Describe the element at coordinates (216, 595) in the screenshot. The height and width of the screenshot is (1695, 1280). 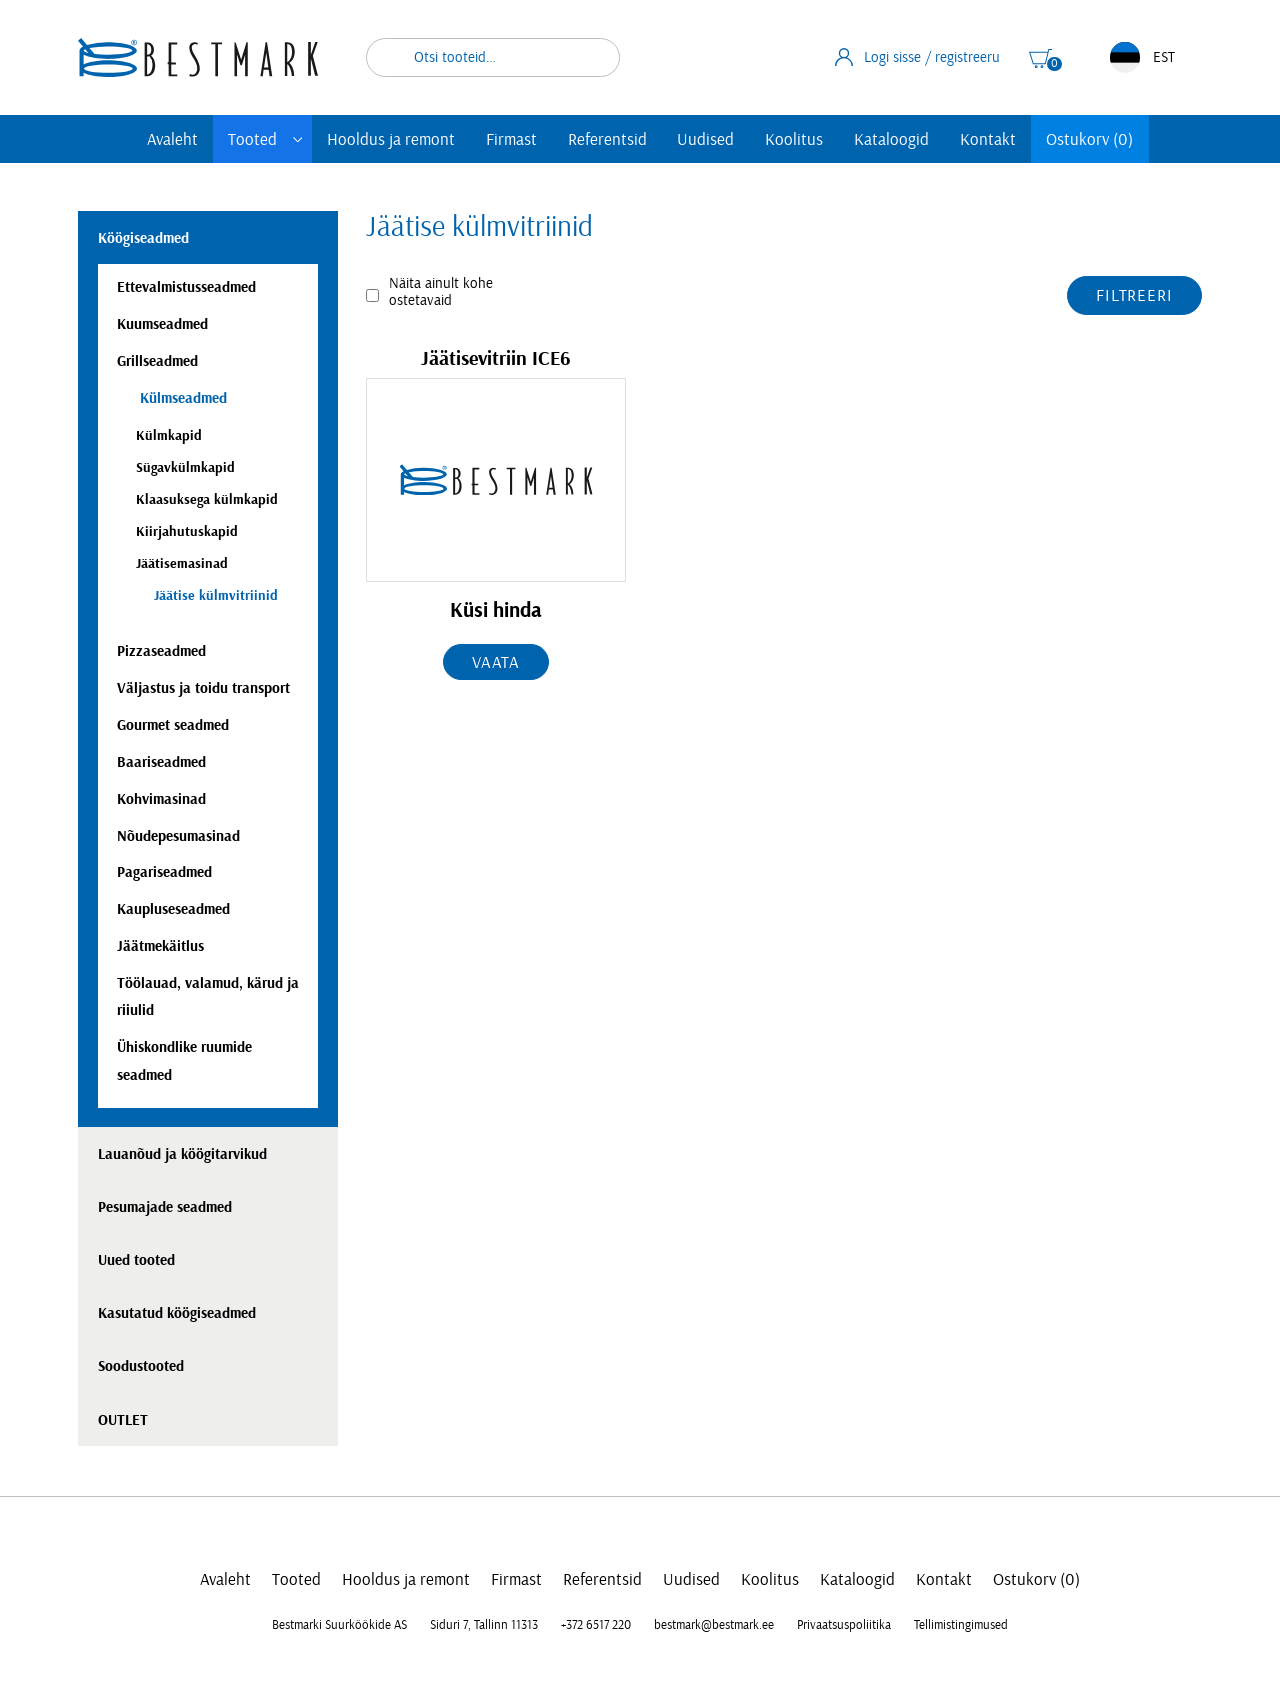
I see `Jäätise külmvitriinid` at that location.